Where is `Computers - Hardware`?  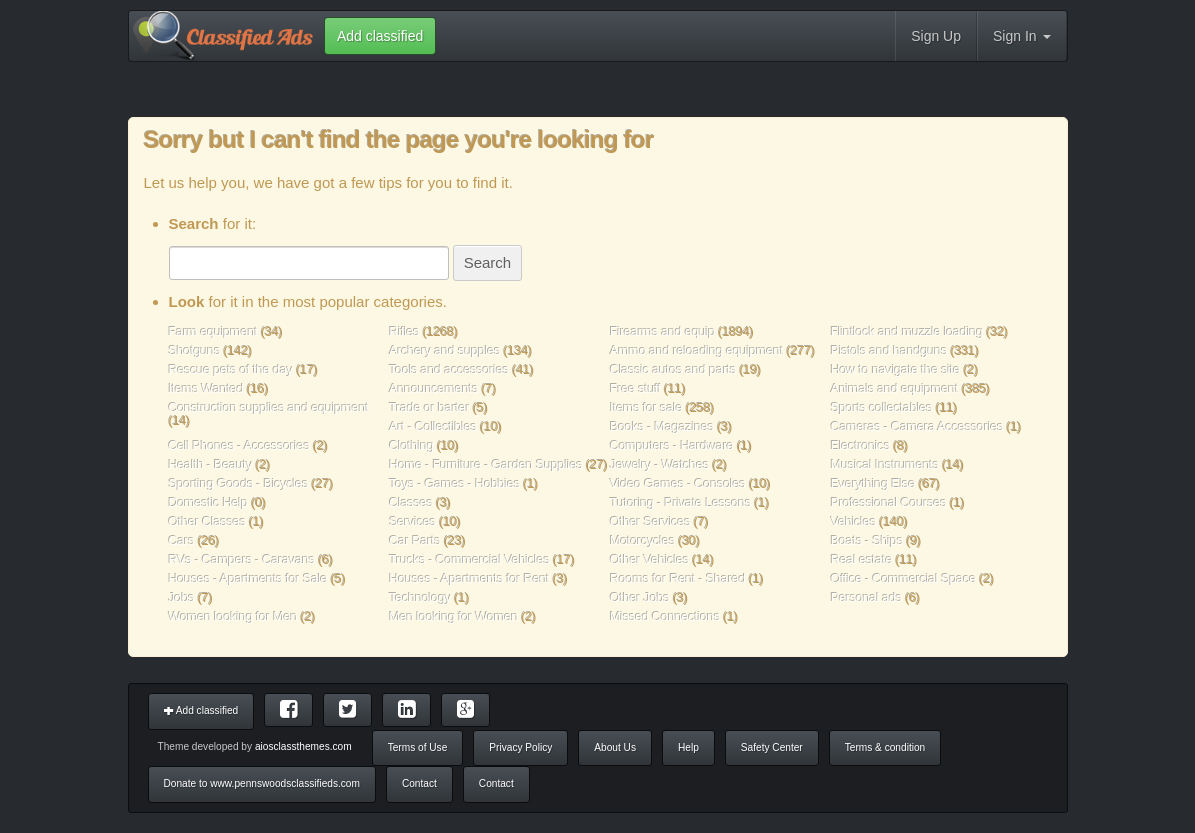 Computers - Hardware is located at coordinates (672, 445).